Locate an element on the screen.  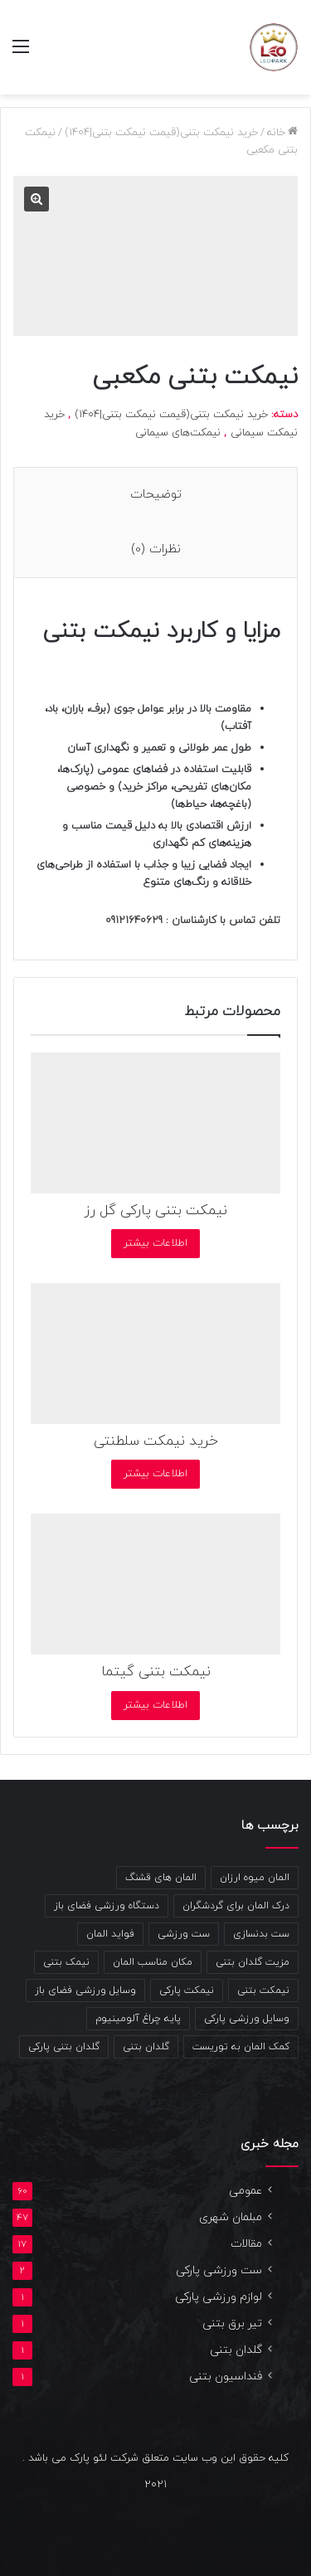
خانه is located at coordinates (276, 132).